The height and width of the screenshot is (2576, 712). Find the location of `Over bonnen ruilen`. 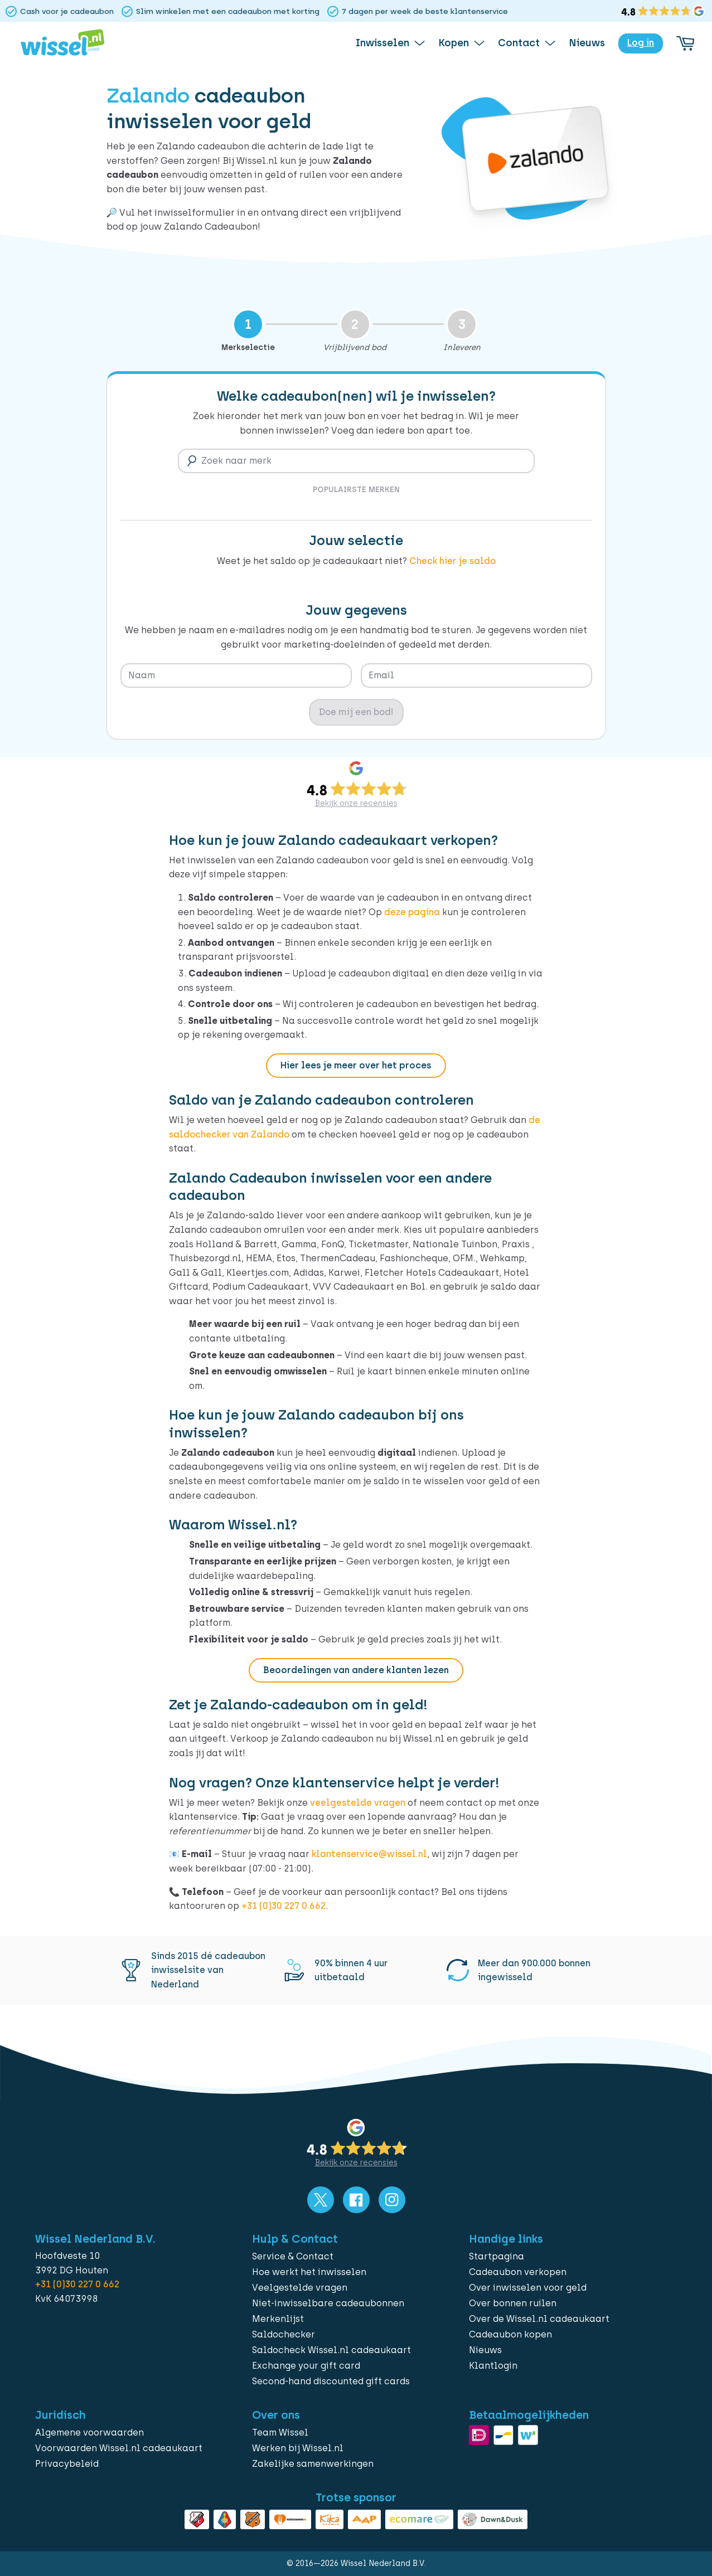

Over bonnen ruilen is located at coordinates (512, 2303).